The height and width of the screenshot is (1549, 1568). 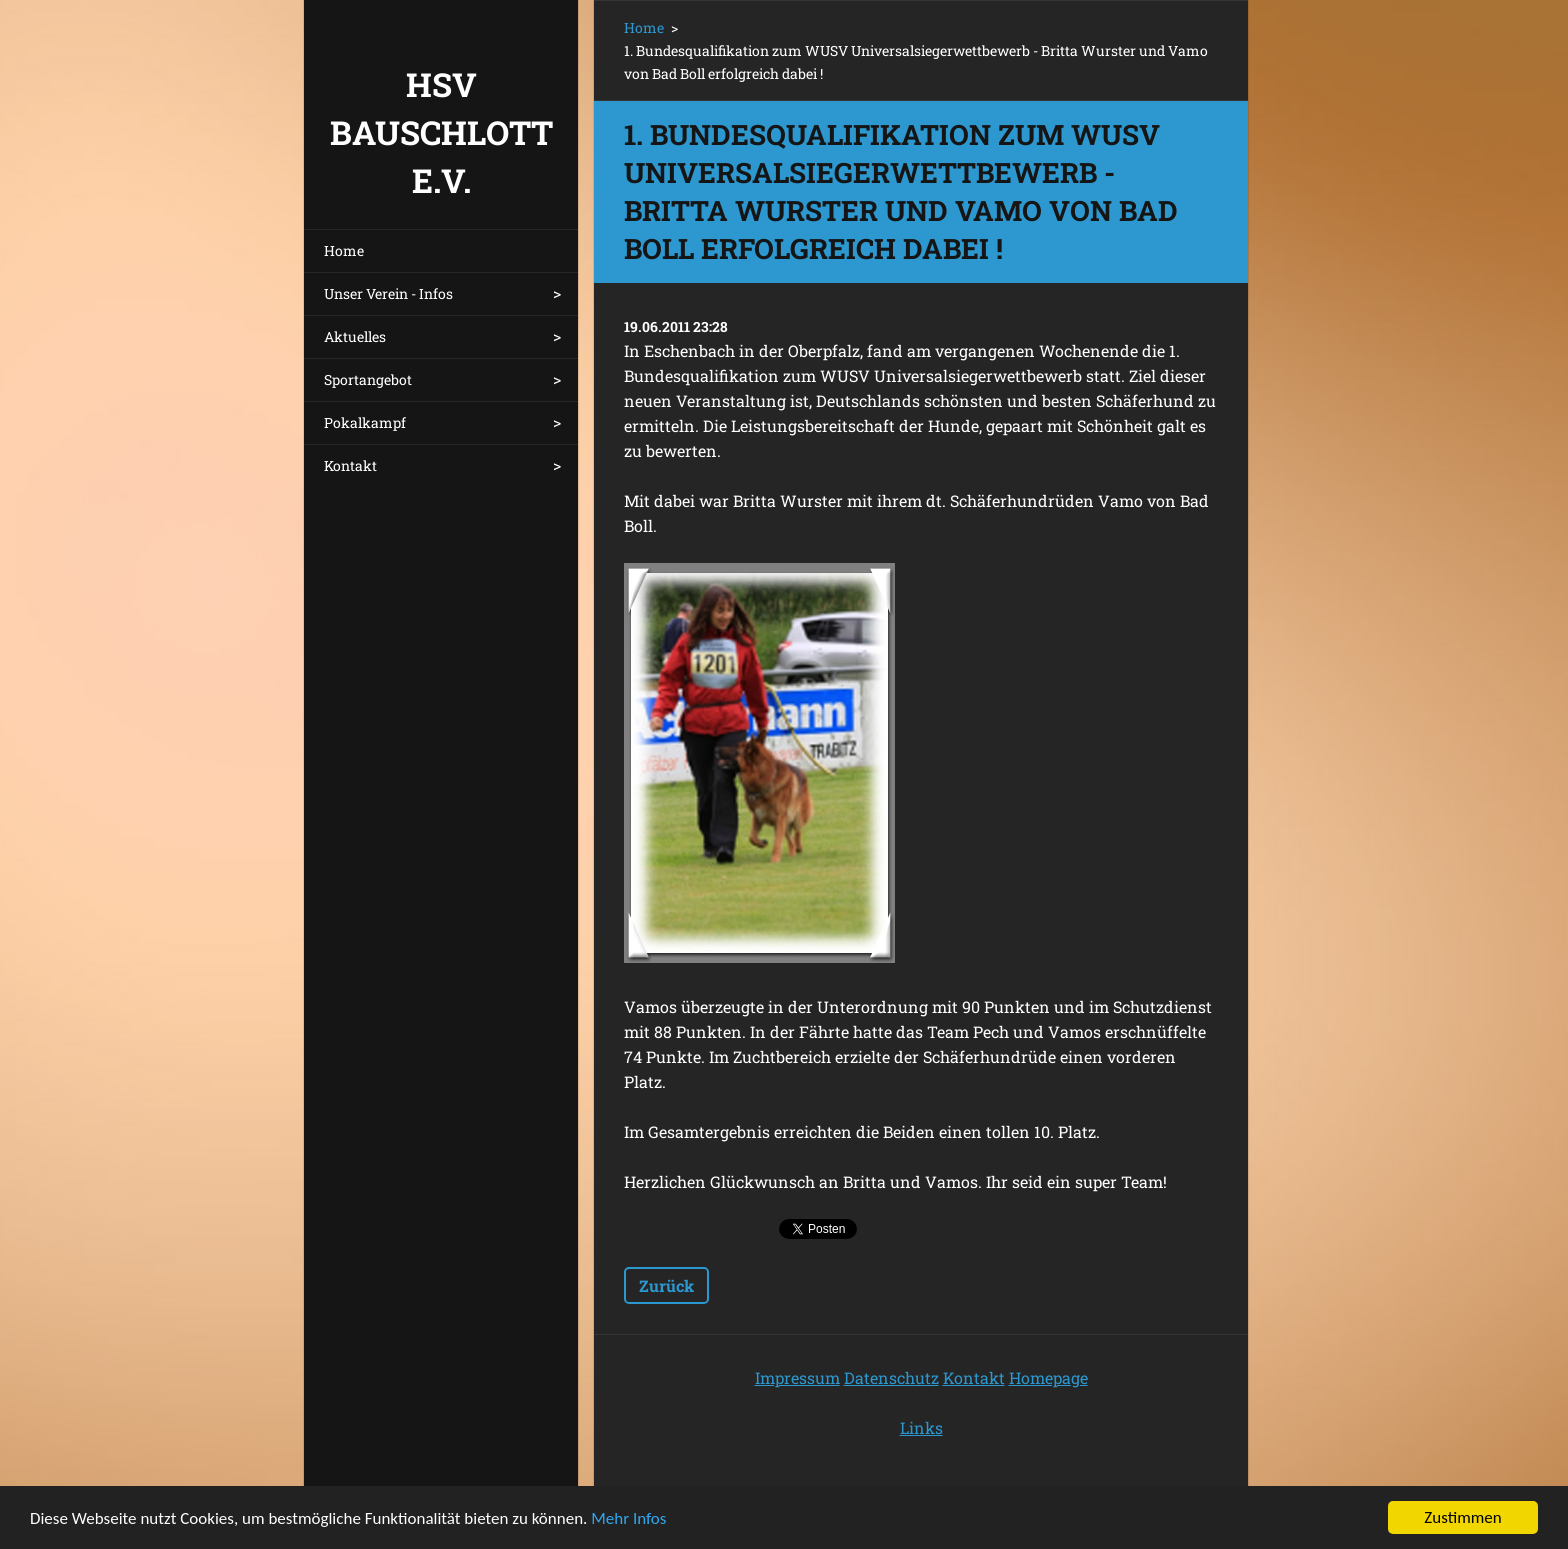 What do you see at coordinates (1048, 1377) in the screenshot?
I see `Homepage` at bounding box center [1048, 1377].